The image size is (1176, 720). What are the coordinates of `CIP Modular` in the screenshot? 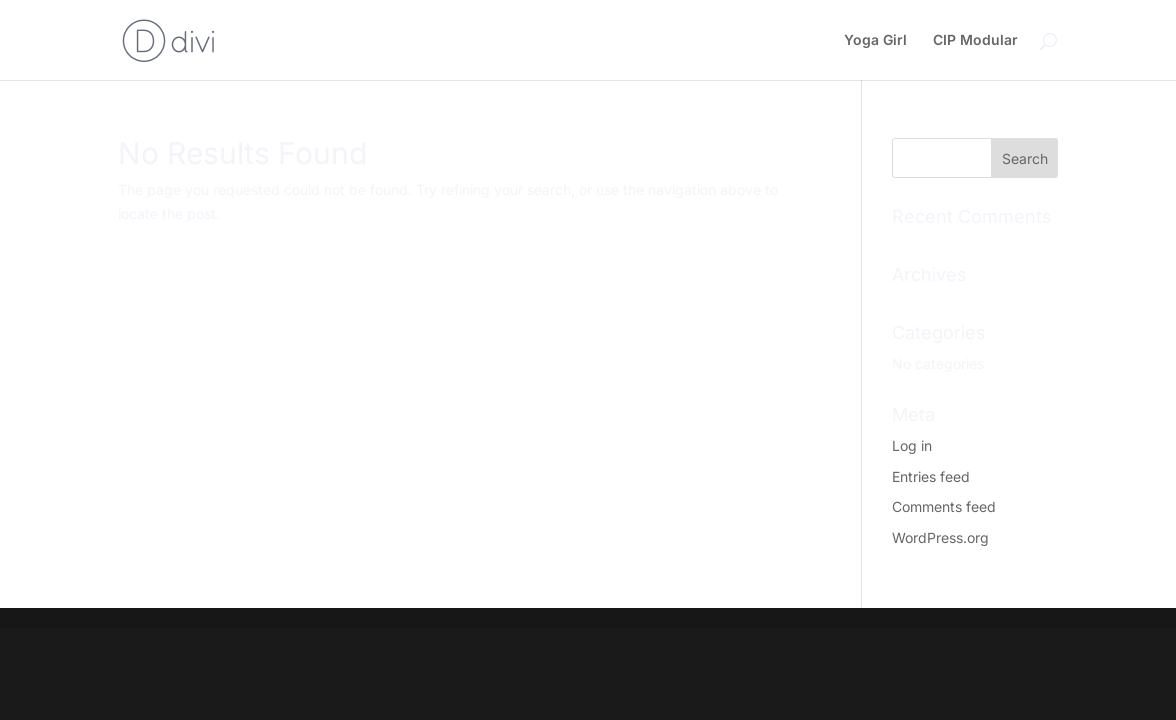 It's located at (975, 40).